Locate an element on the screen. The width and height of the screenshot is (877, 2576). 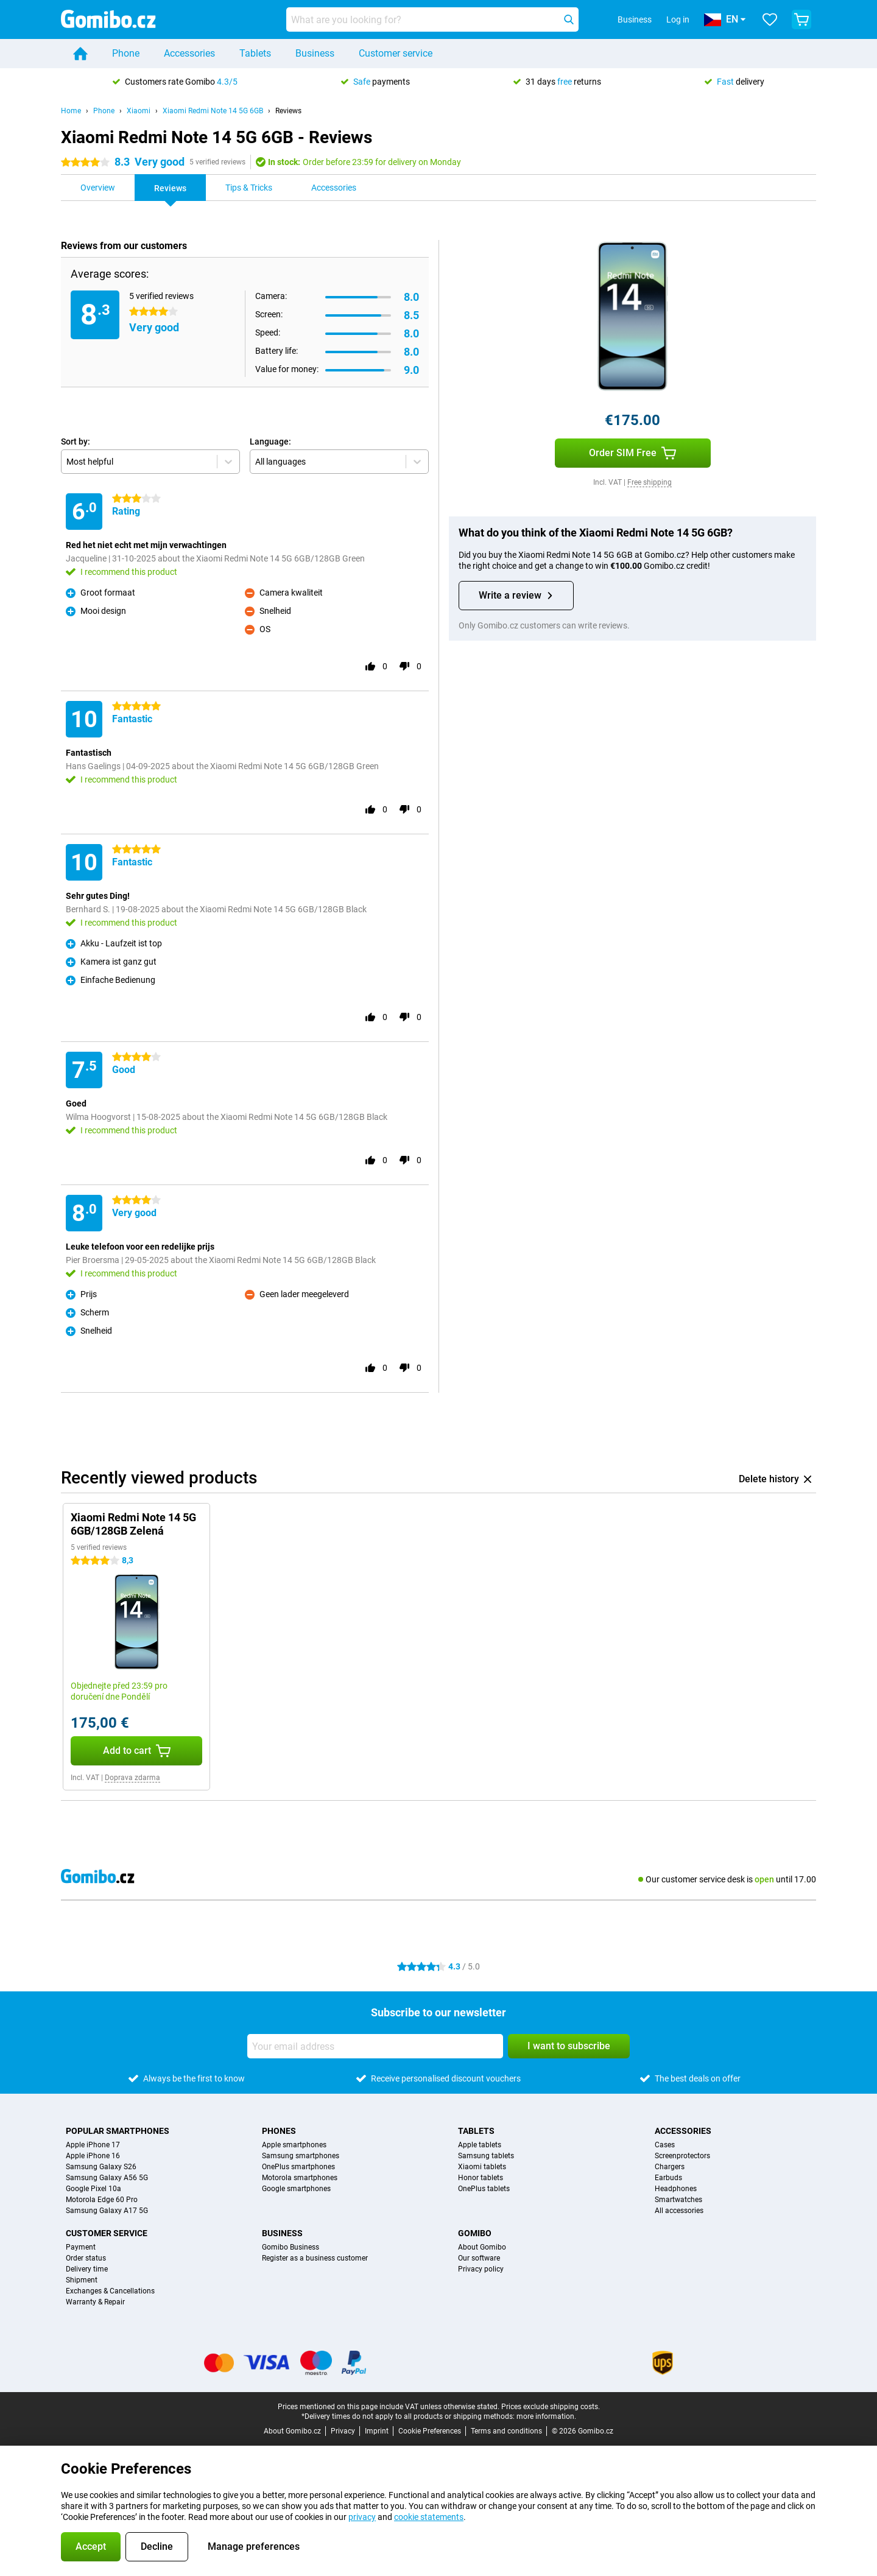
Samsung Galaxy A56 5G is located at coordinates (107, 2177).